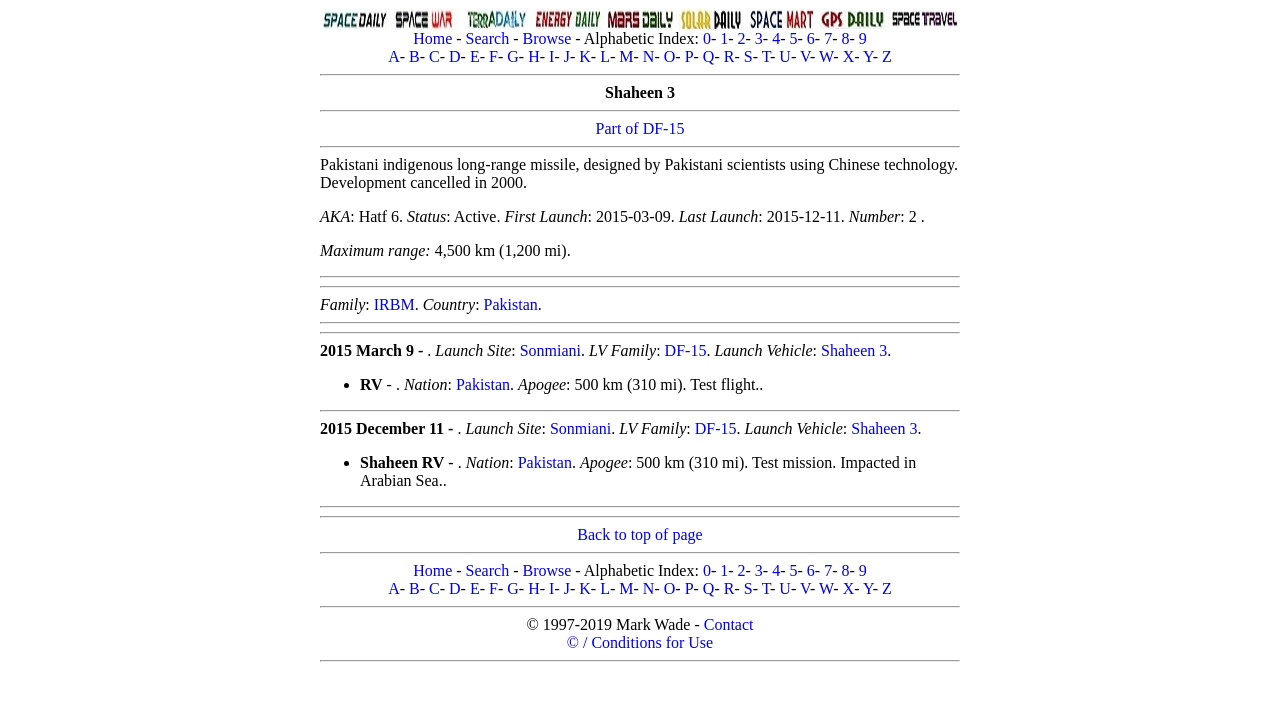 Image resolution: width=1280 pixels, height=720 pixels. Describe the element at coordinates (640, 642) in the screenshot. I see `© / Conditions for Use` at that location.